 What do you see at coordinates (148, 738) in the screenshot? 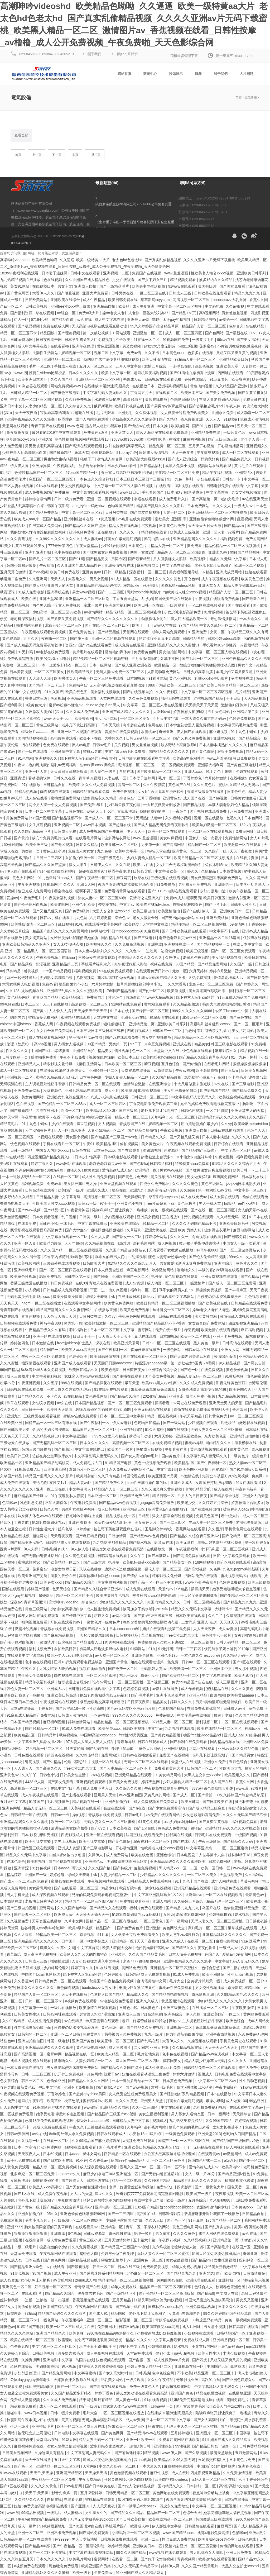
I see `日韩无码精品一区二区三区` at bounding box center [148, 738].